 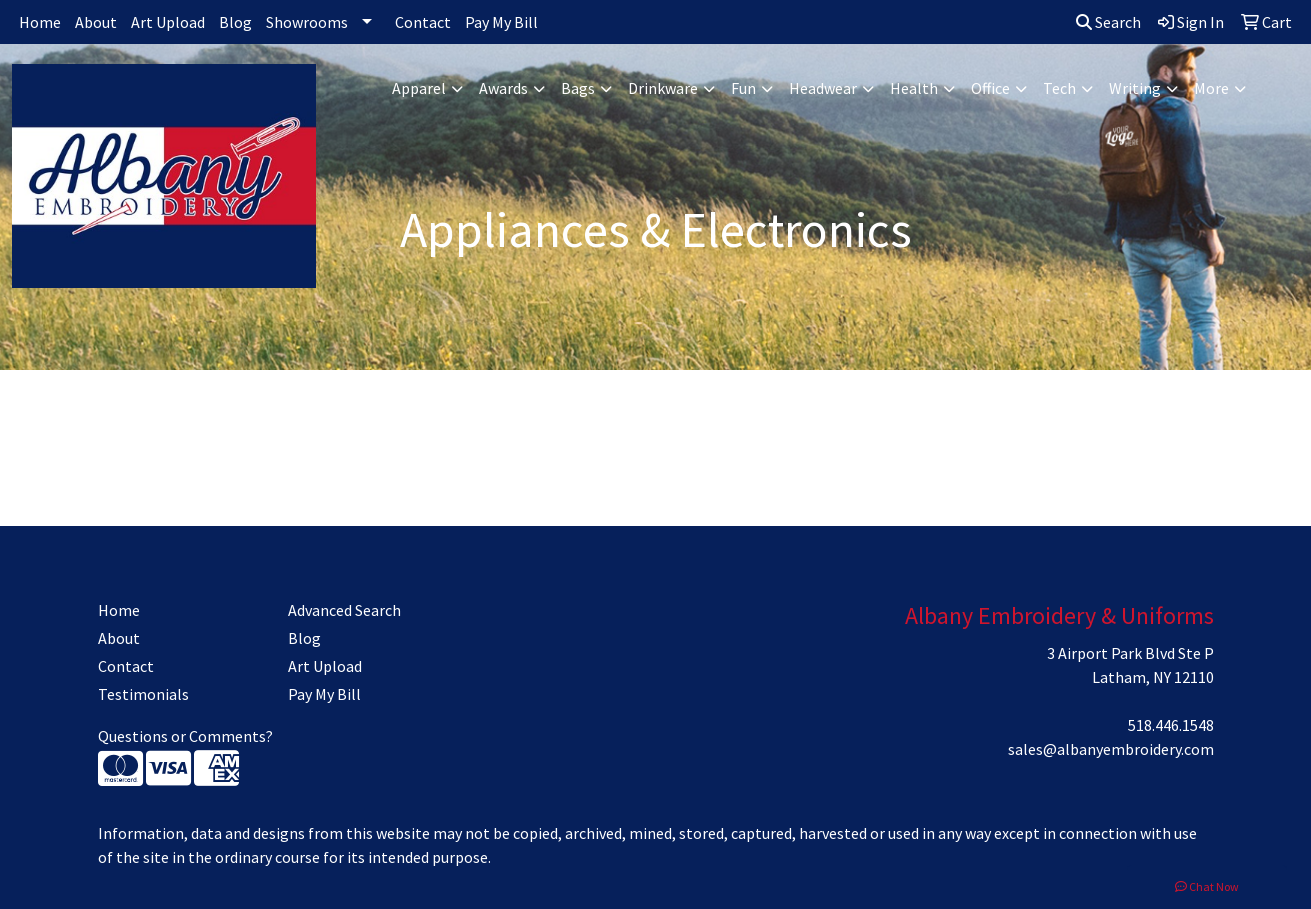 I want to click on Tech [button], so click(x=1059, y=88).